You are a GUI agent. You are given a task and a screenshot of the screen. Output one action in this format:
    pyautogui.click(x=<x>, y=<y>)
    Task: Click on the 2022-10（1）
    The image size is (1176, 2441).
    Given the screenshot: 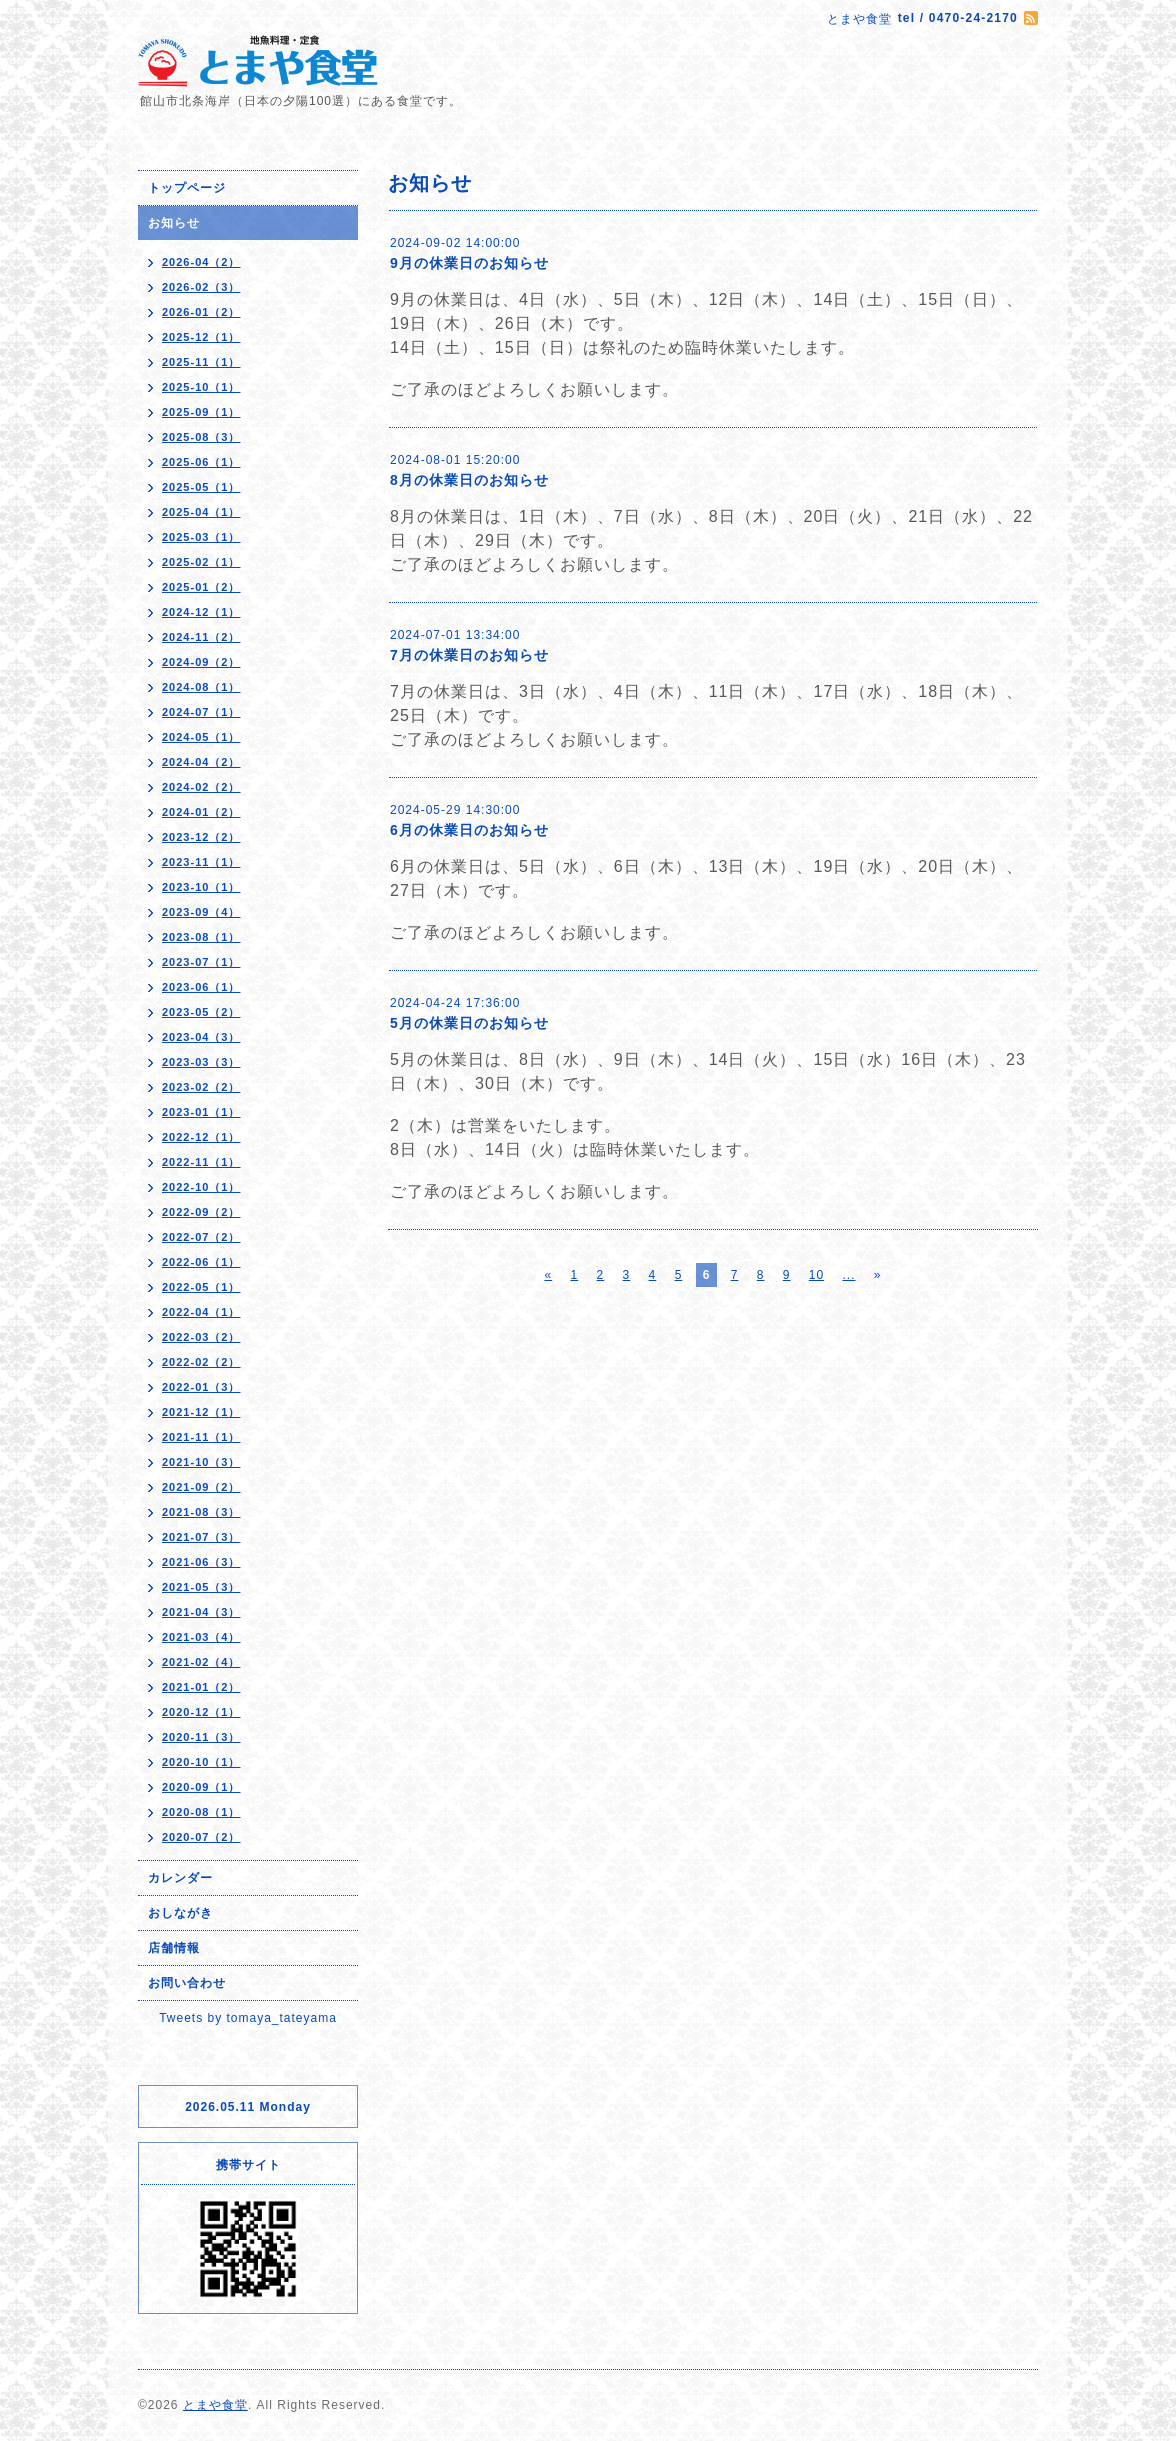 What is the action you would take?
    pyautogui.click(x=201, y=1187)
    